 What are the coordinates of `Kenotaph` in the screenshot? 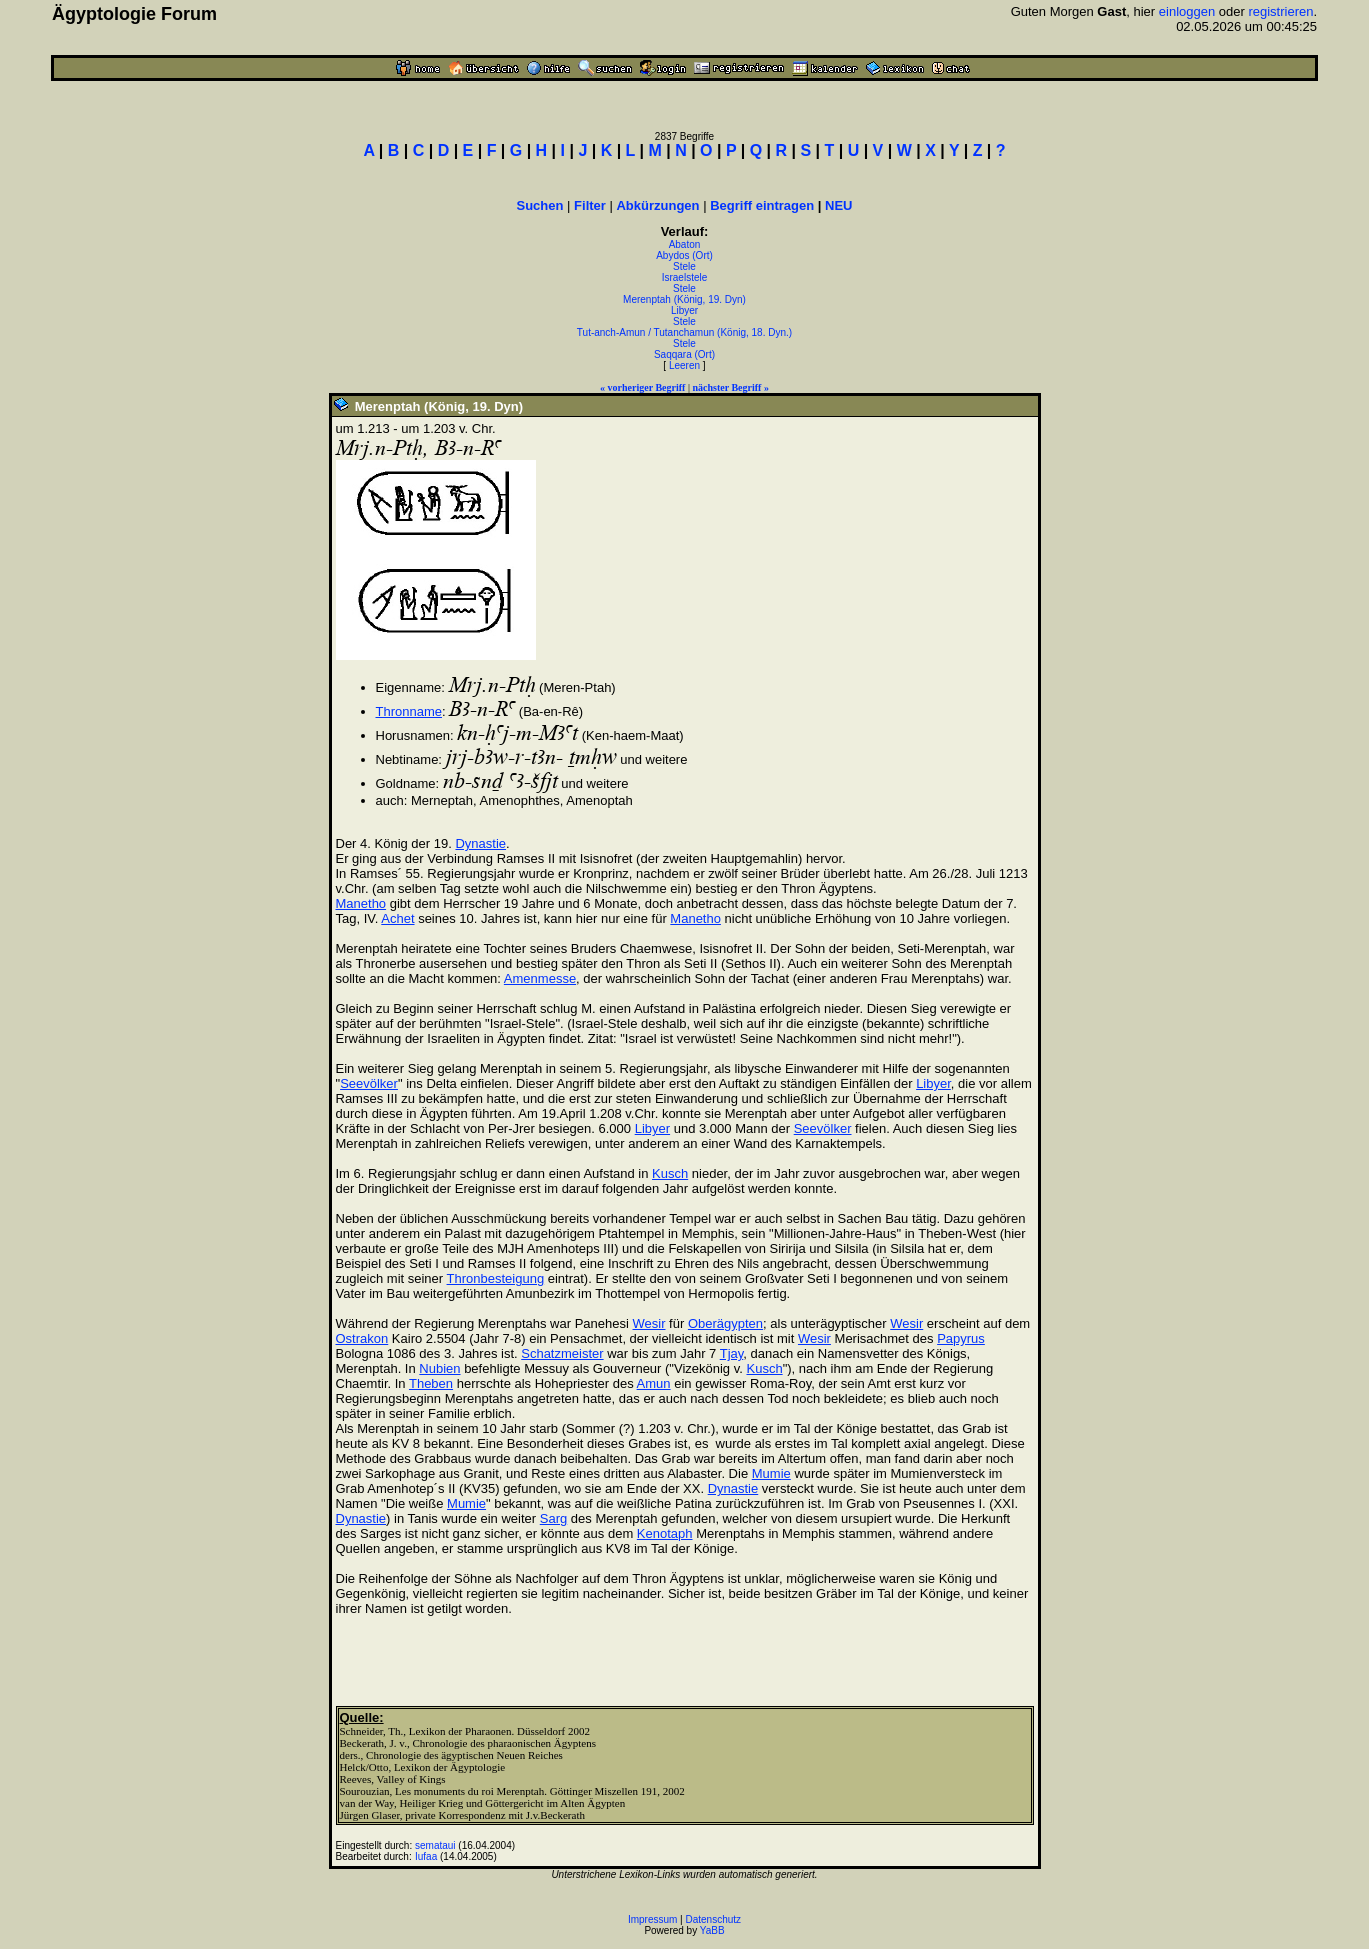 It's located at (665, 1533).